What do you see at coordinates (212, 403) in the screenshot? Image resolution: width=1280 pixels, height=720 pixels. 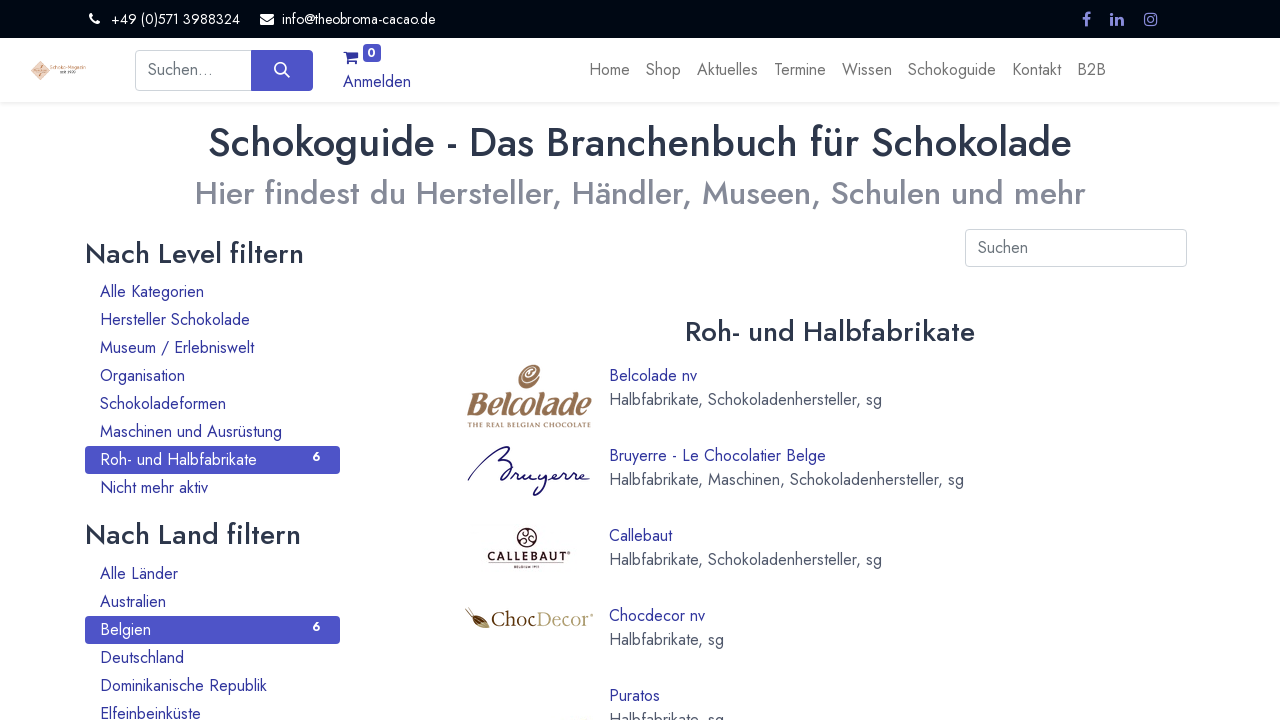 I see `Schokoladeformen` at bounding box center [212, 403].